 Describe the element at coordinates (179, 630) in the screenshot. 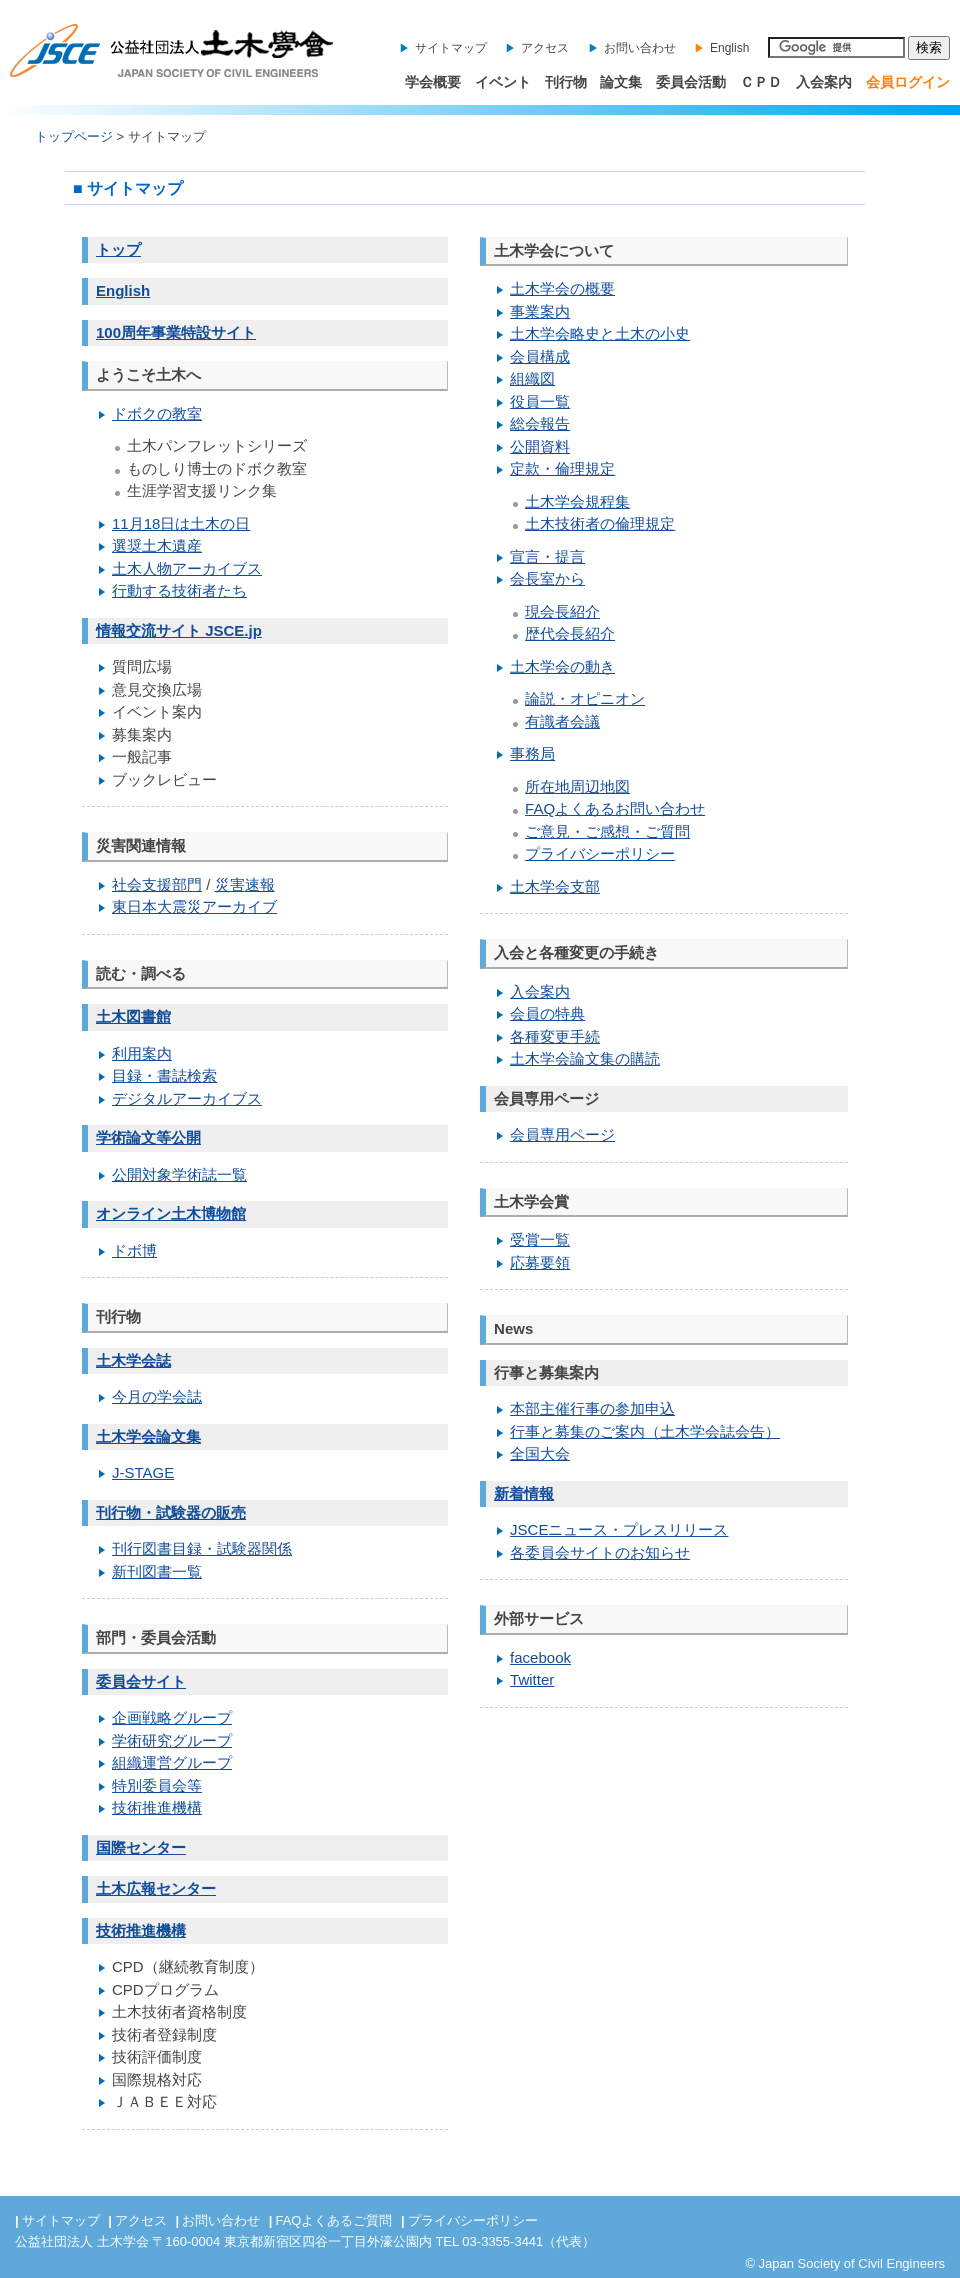

I see `情報交流サイト JSCE.jp` at that location.